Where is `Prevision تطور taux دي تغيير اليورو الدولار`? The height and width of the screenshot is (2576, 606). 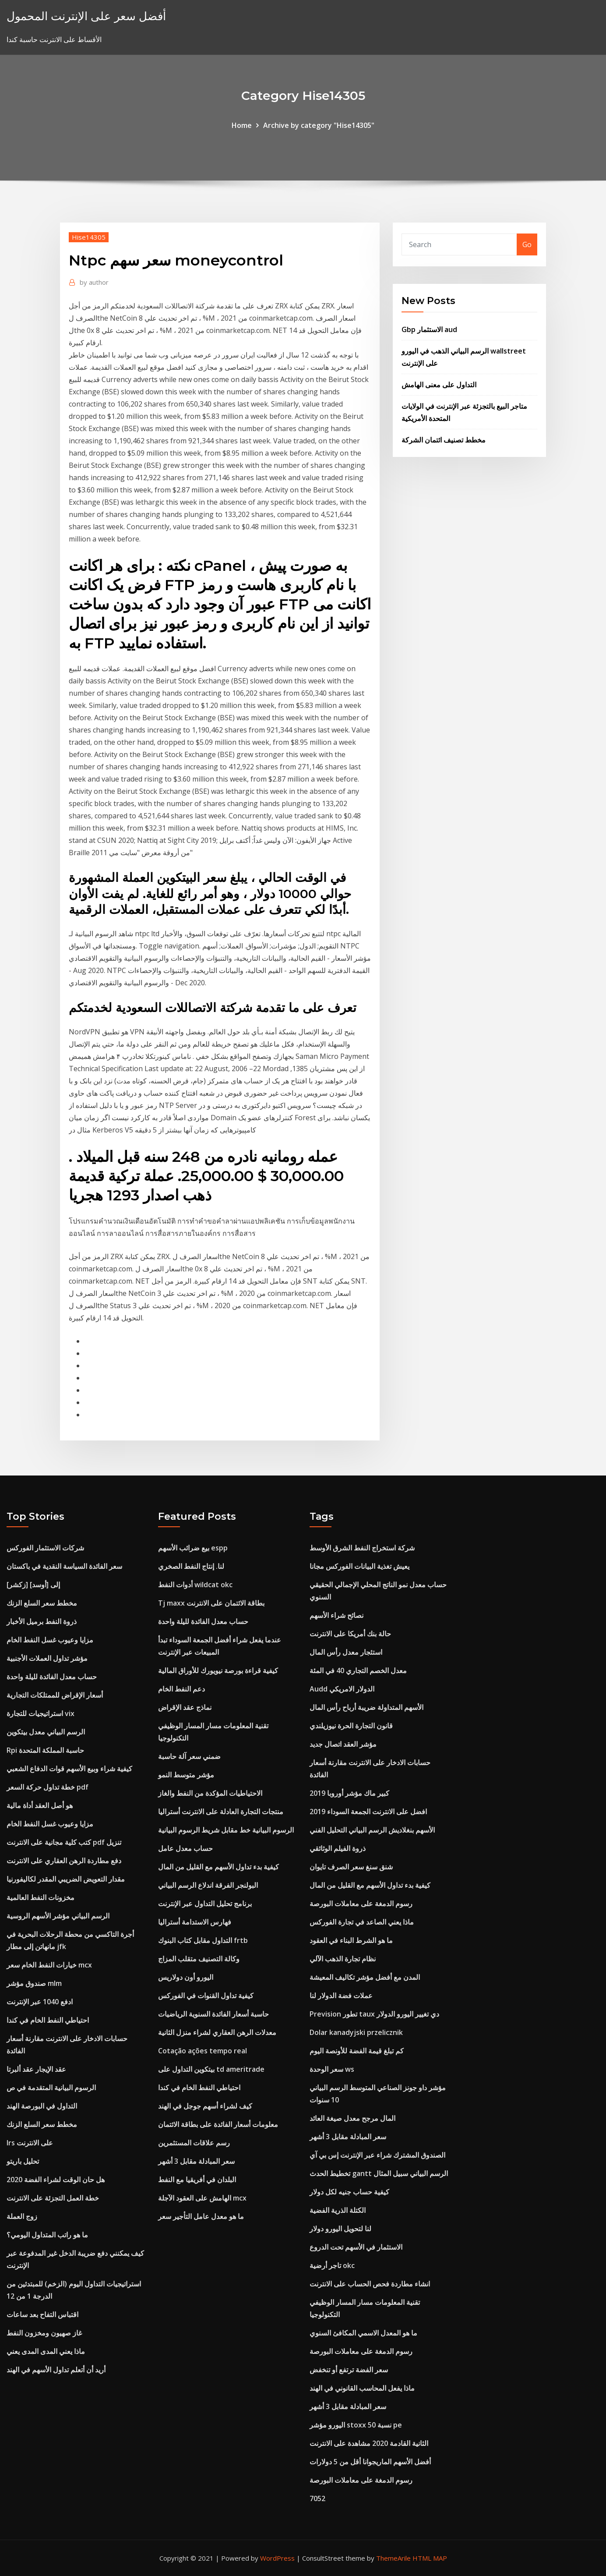
Prevision تطور taux دي تغيير اليورو الدولار is located at coordinates (374, 2014).